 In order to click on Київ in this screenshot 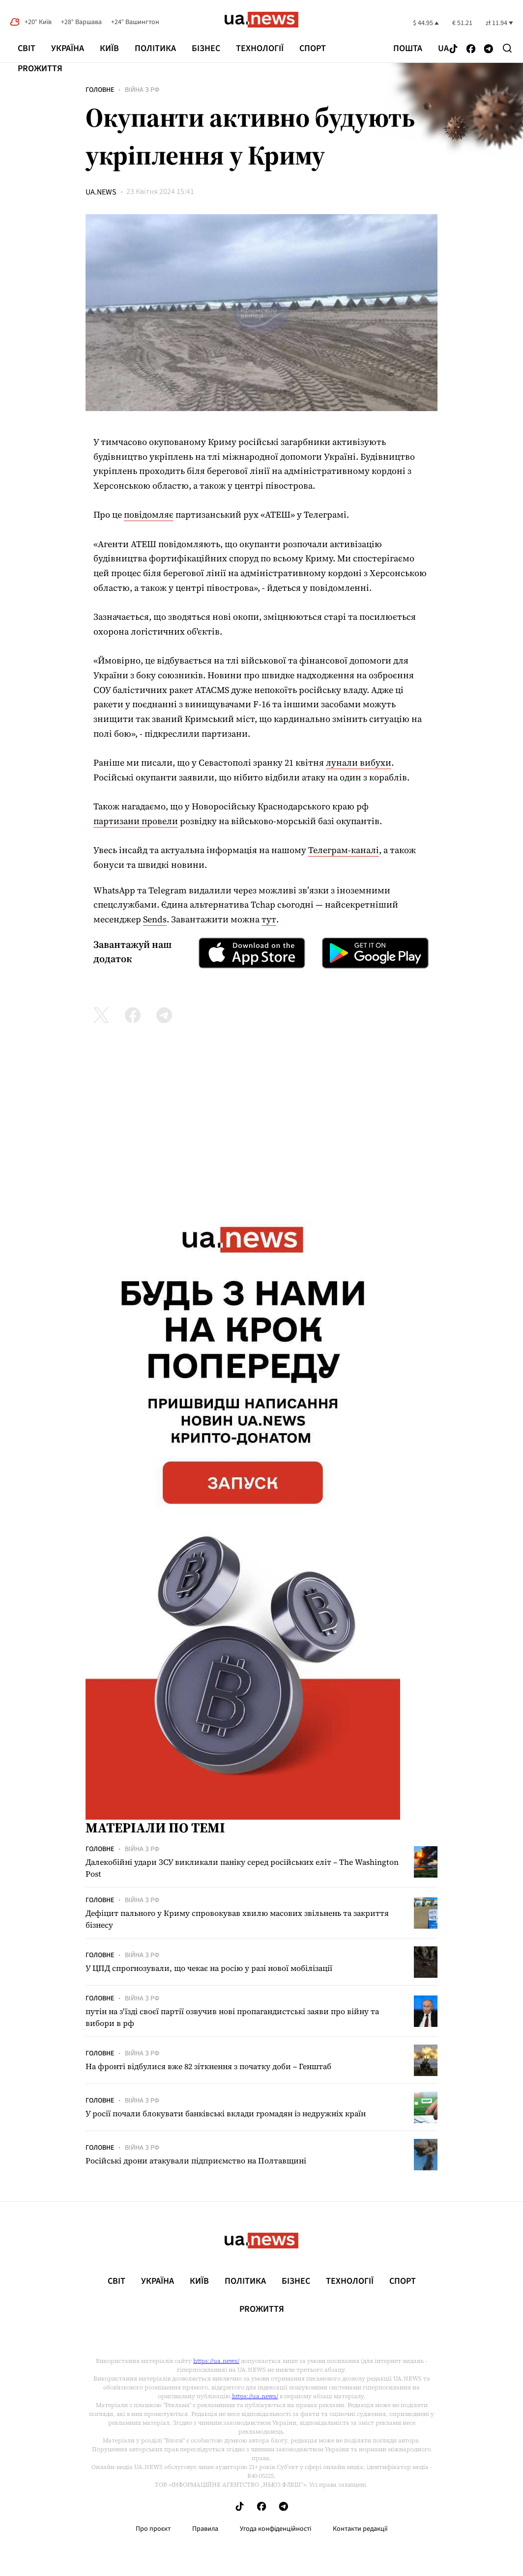, I will do `click(109, 48)`.